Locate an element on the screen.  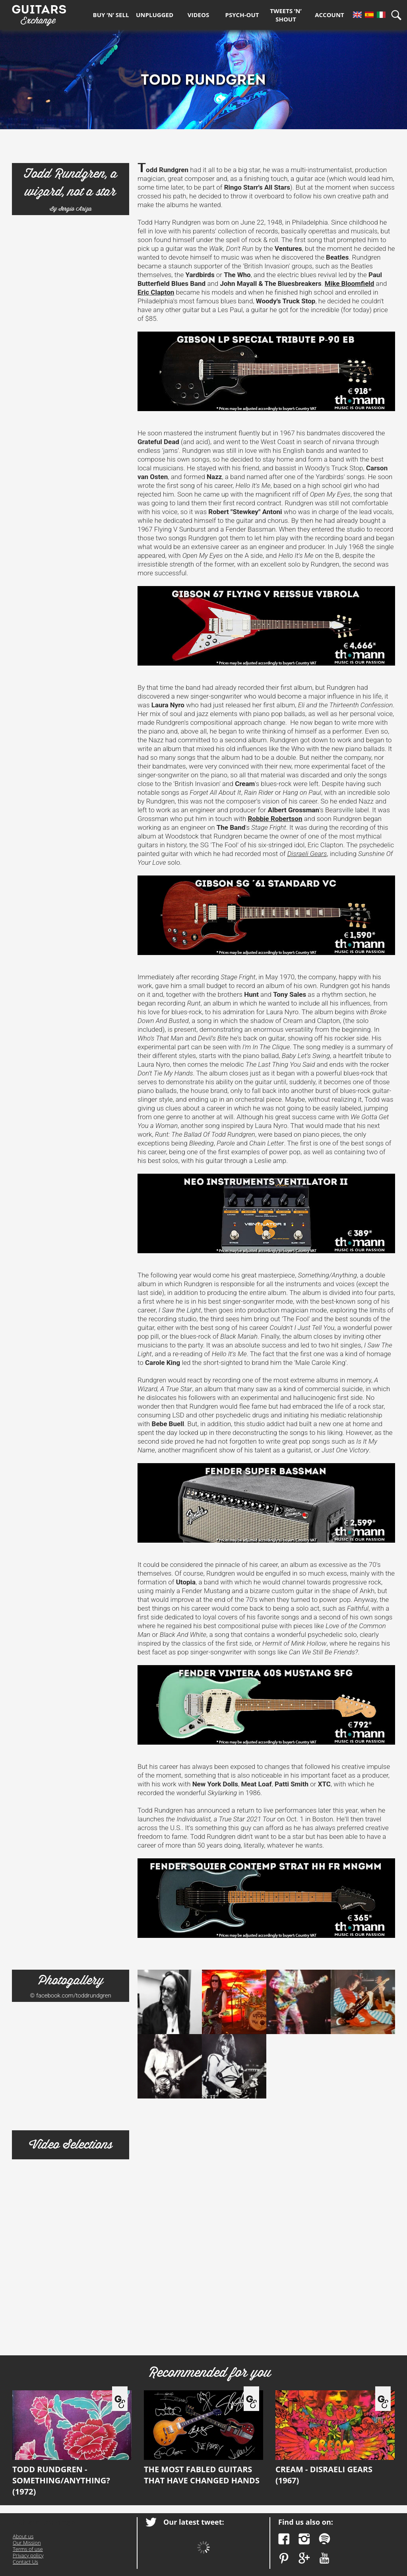
Facebook is located at coordinates (284, 2539).